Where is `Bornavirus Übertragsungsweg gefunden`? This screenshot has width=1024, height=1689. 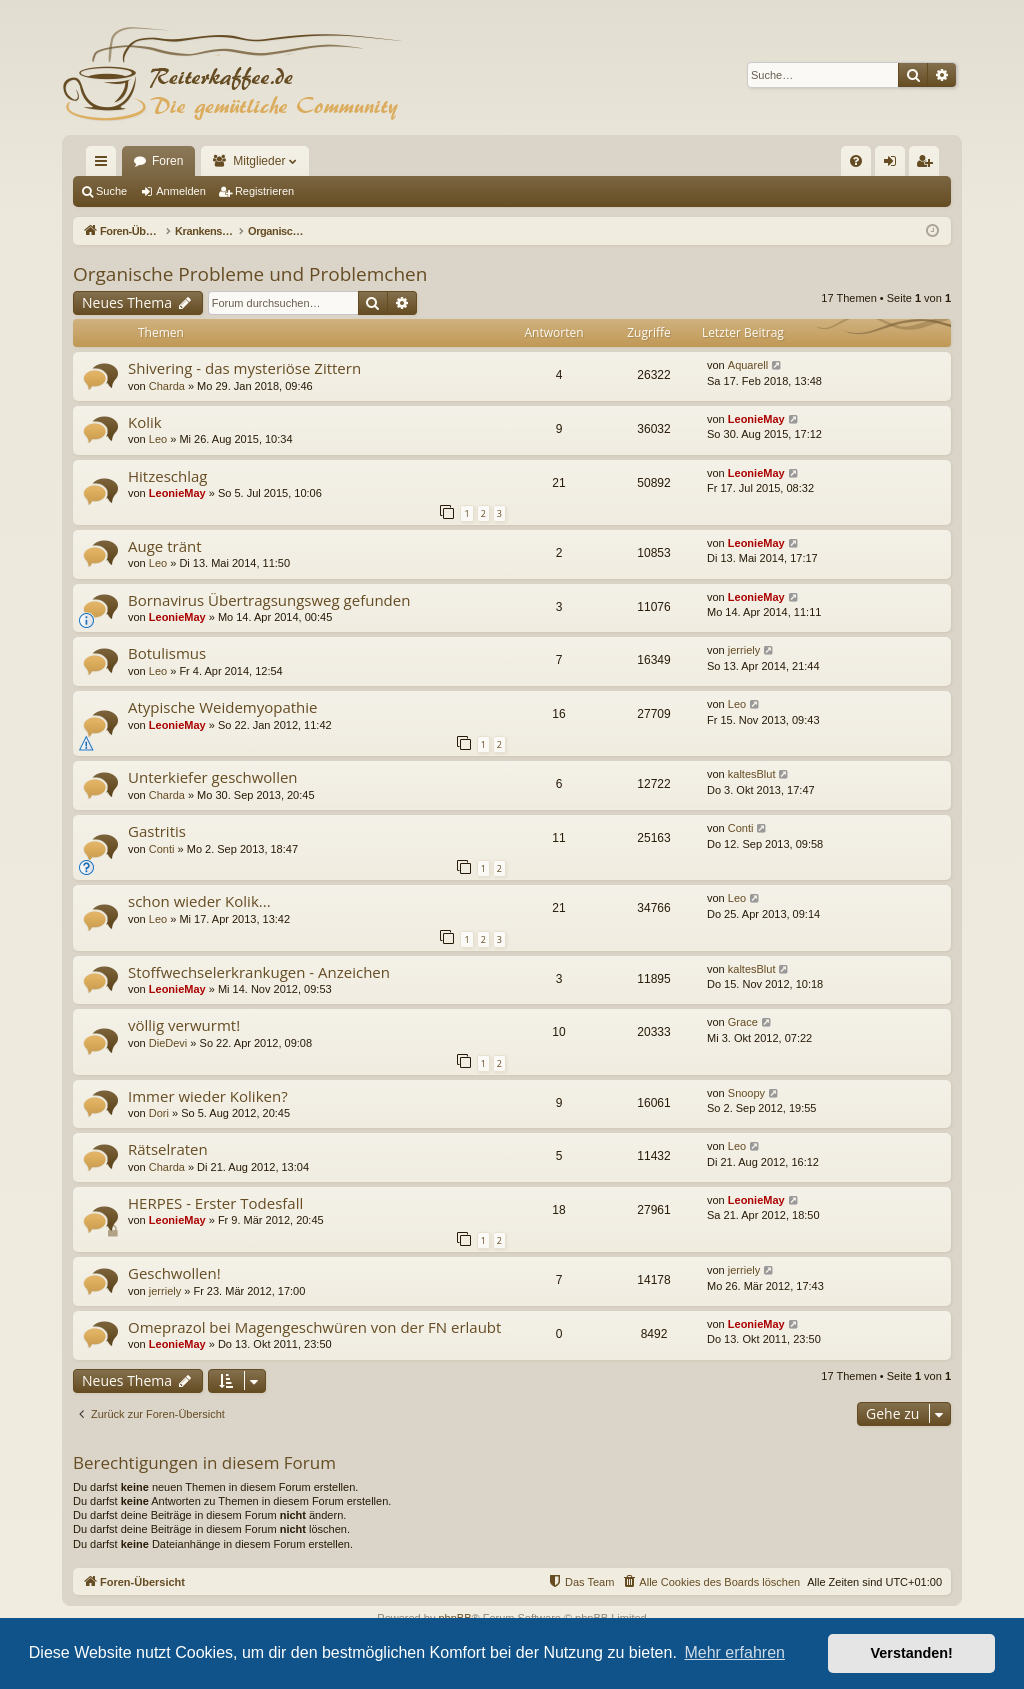
Bornavirus Übertragsungsweg gefunden is located at coordinates (269, 600).